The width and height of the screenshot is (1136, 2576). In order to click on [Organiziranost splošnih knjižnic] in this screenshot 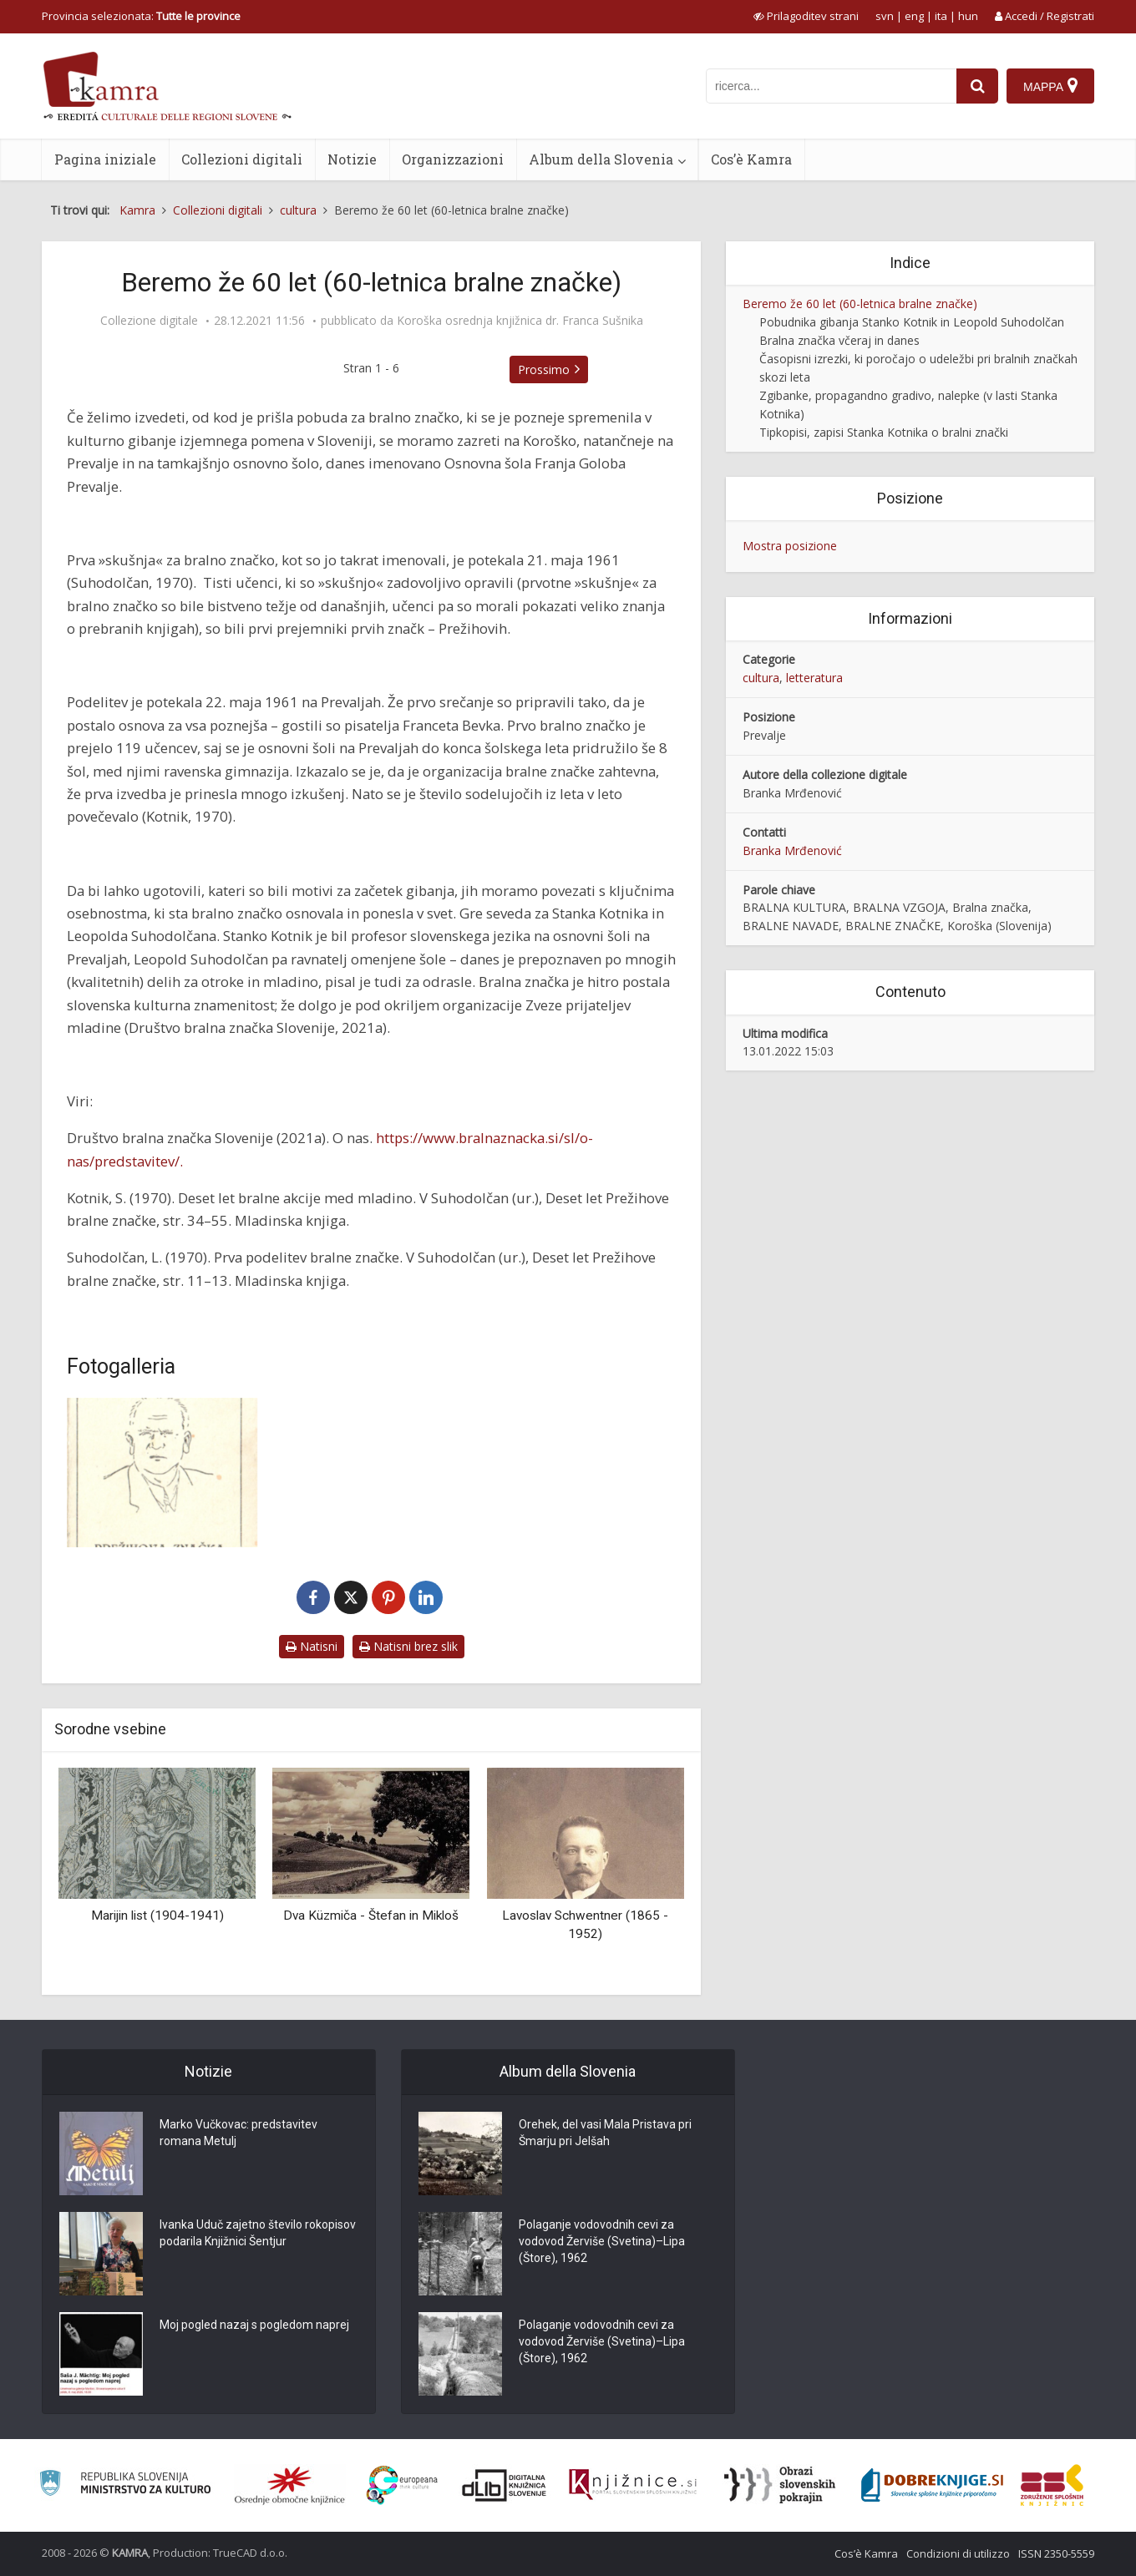, I will do `click(290, 2485)`.